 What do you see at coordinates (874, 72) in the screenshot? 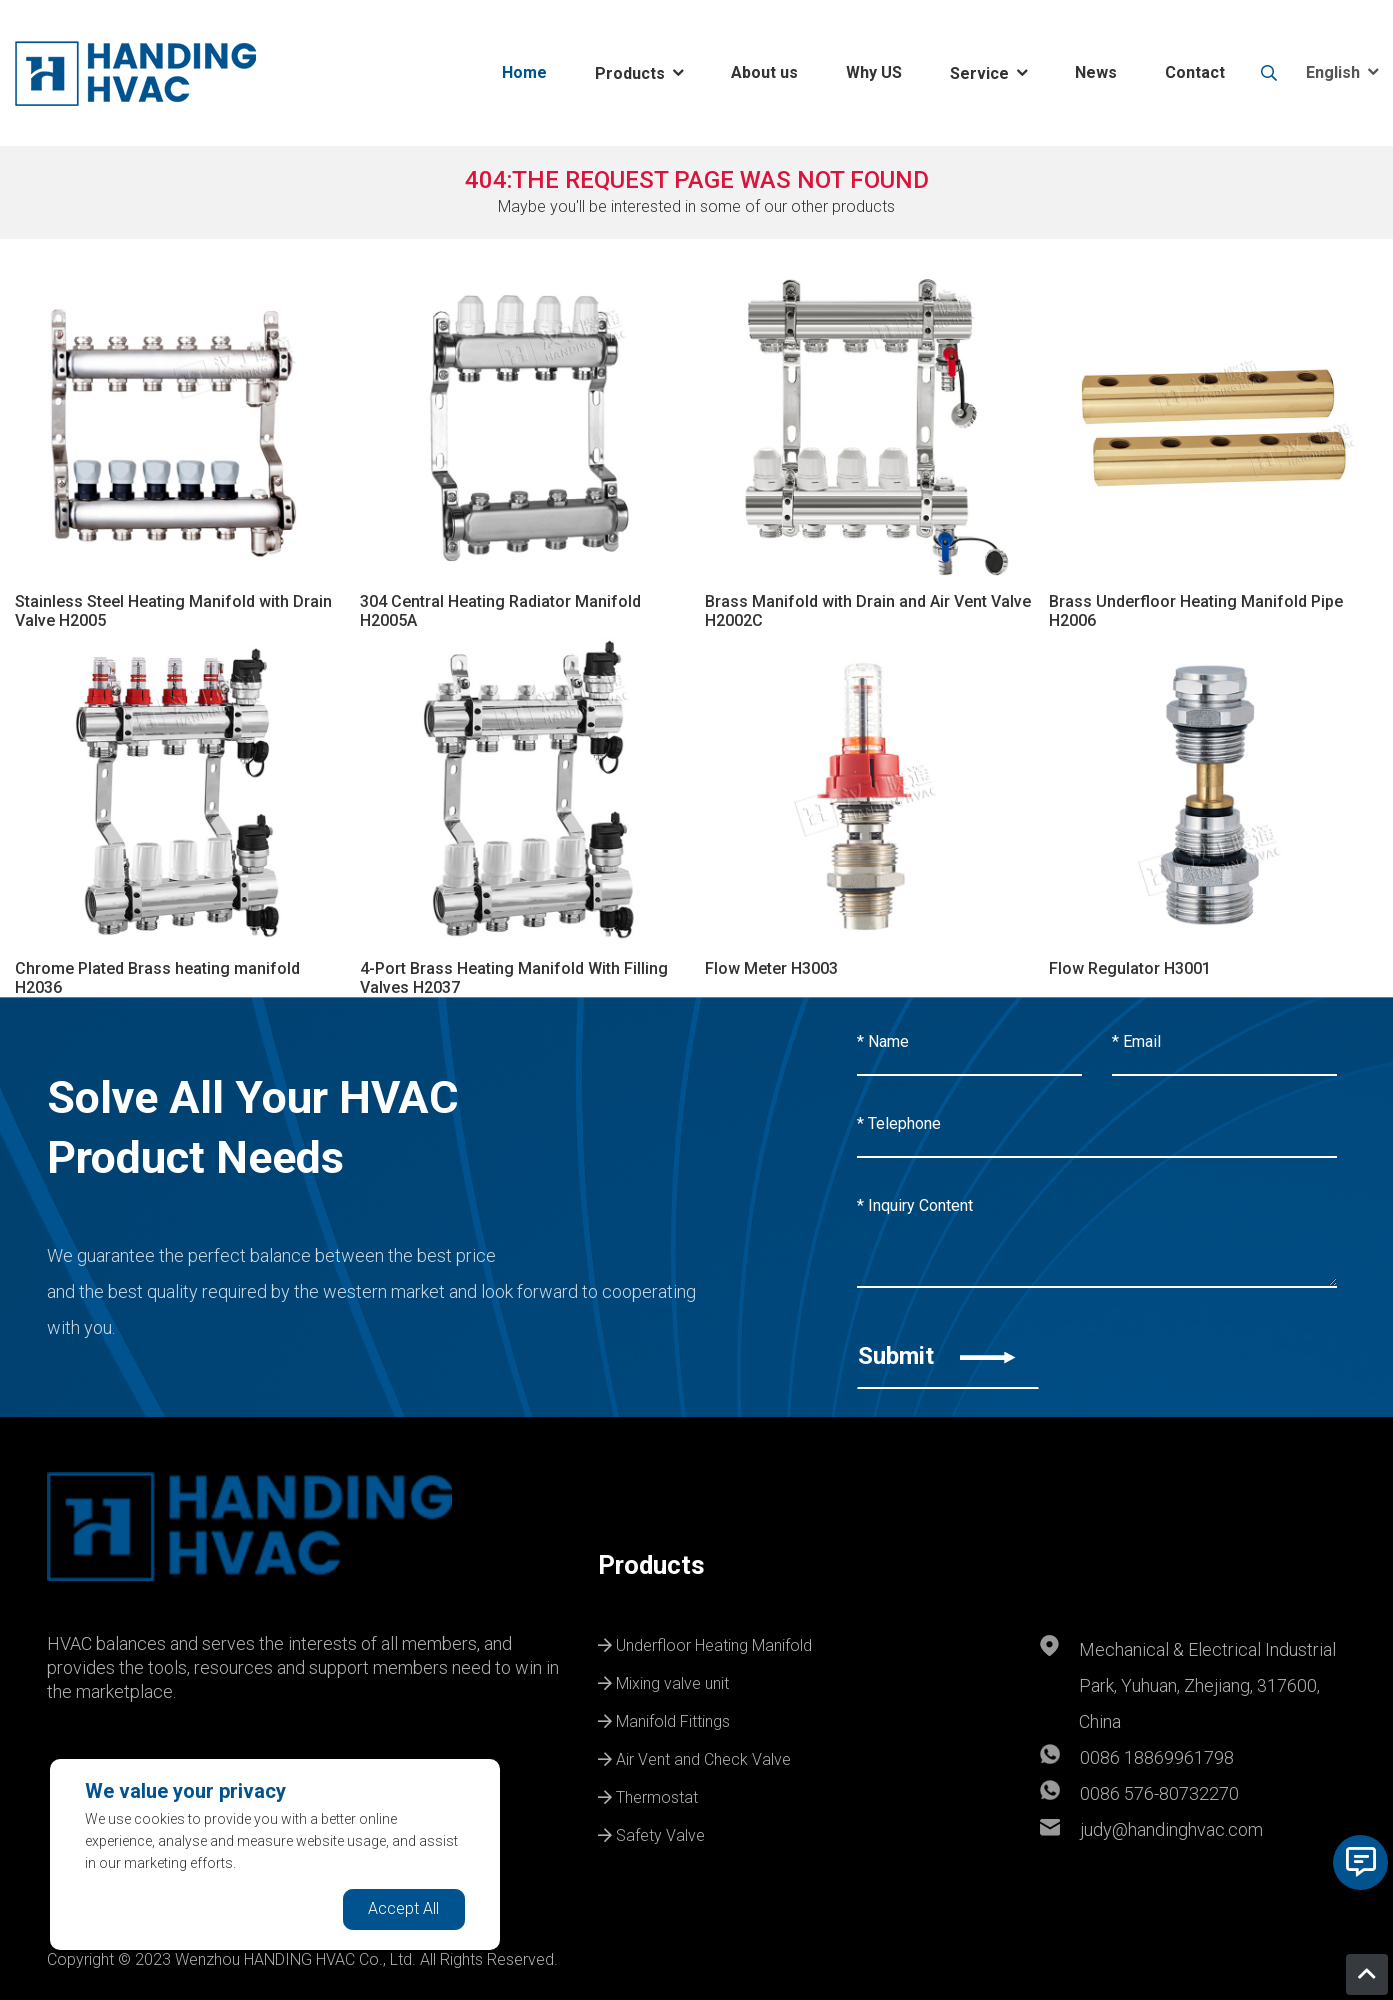
I see `Why US` at bounding box center [874, 72].